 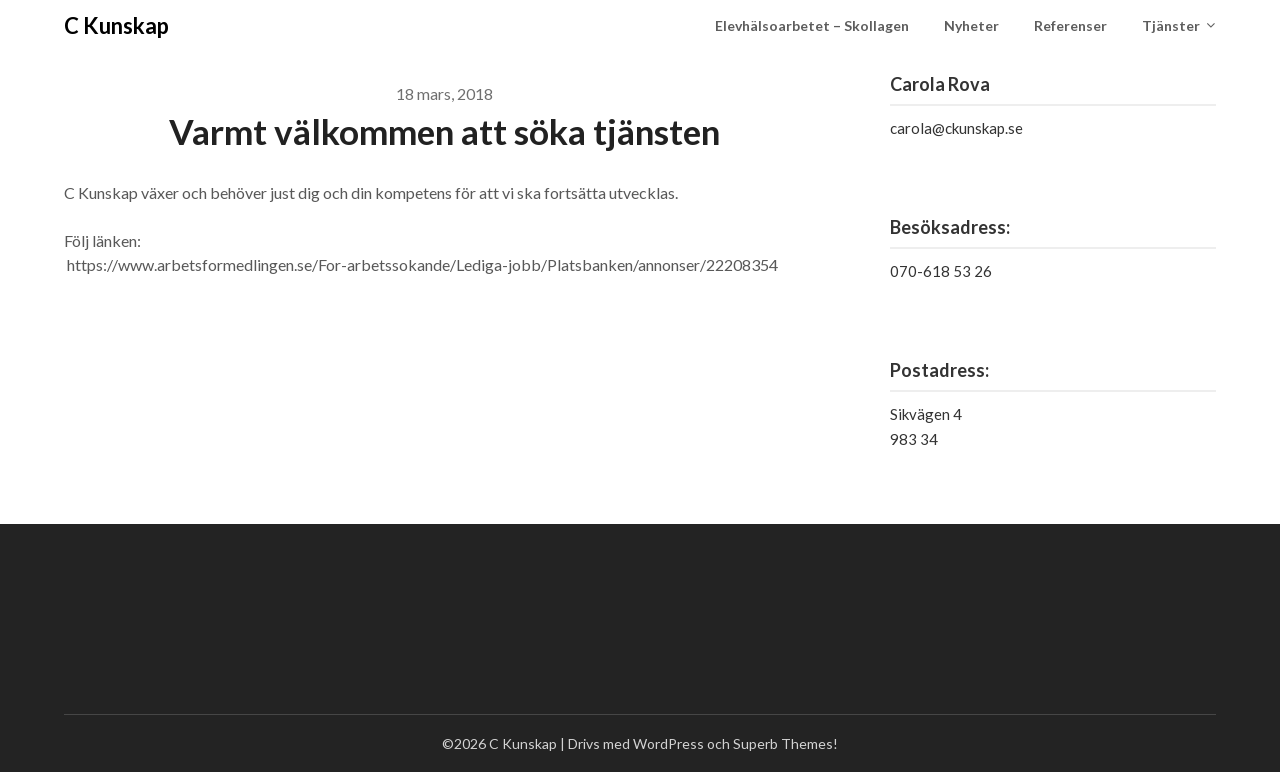 What do you see at coordinates (1070, 25) in the screenshot?
I see `Referenser` at bounding box center [1070, 25].